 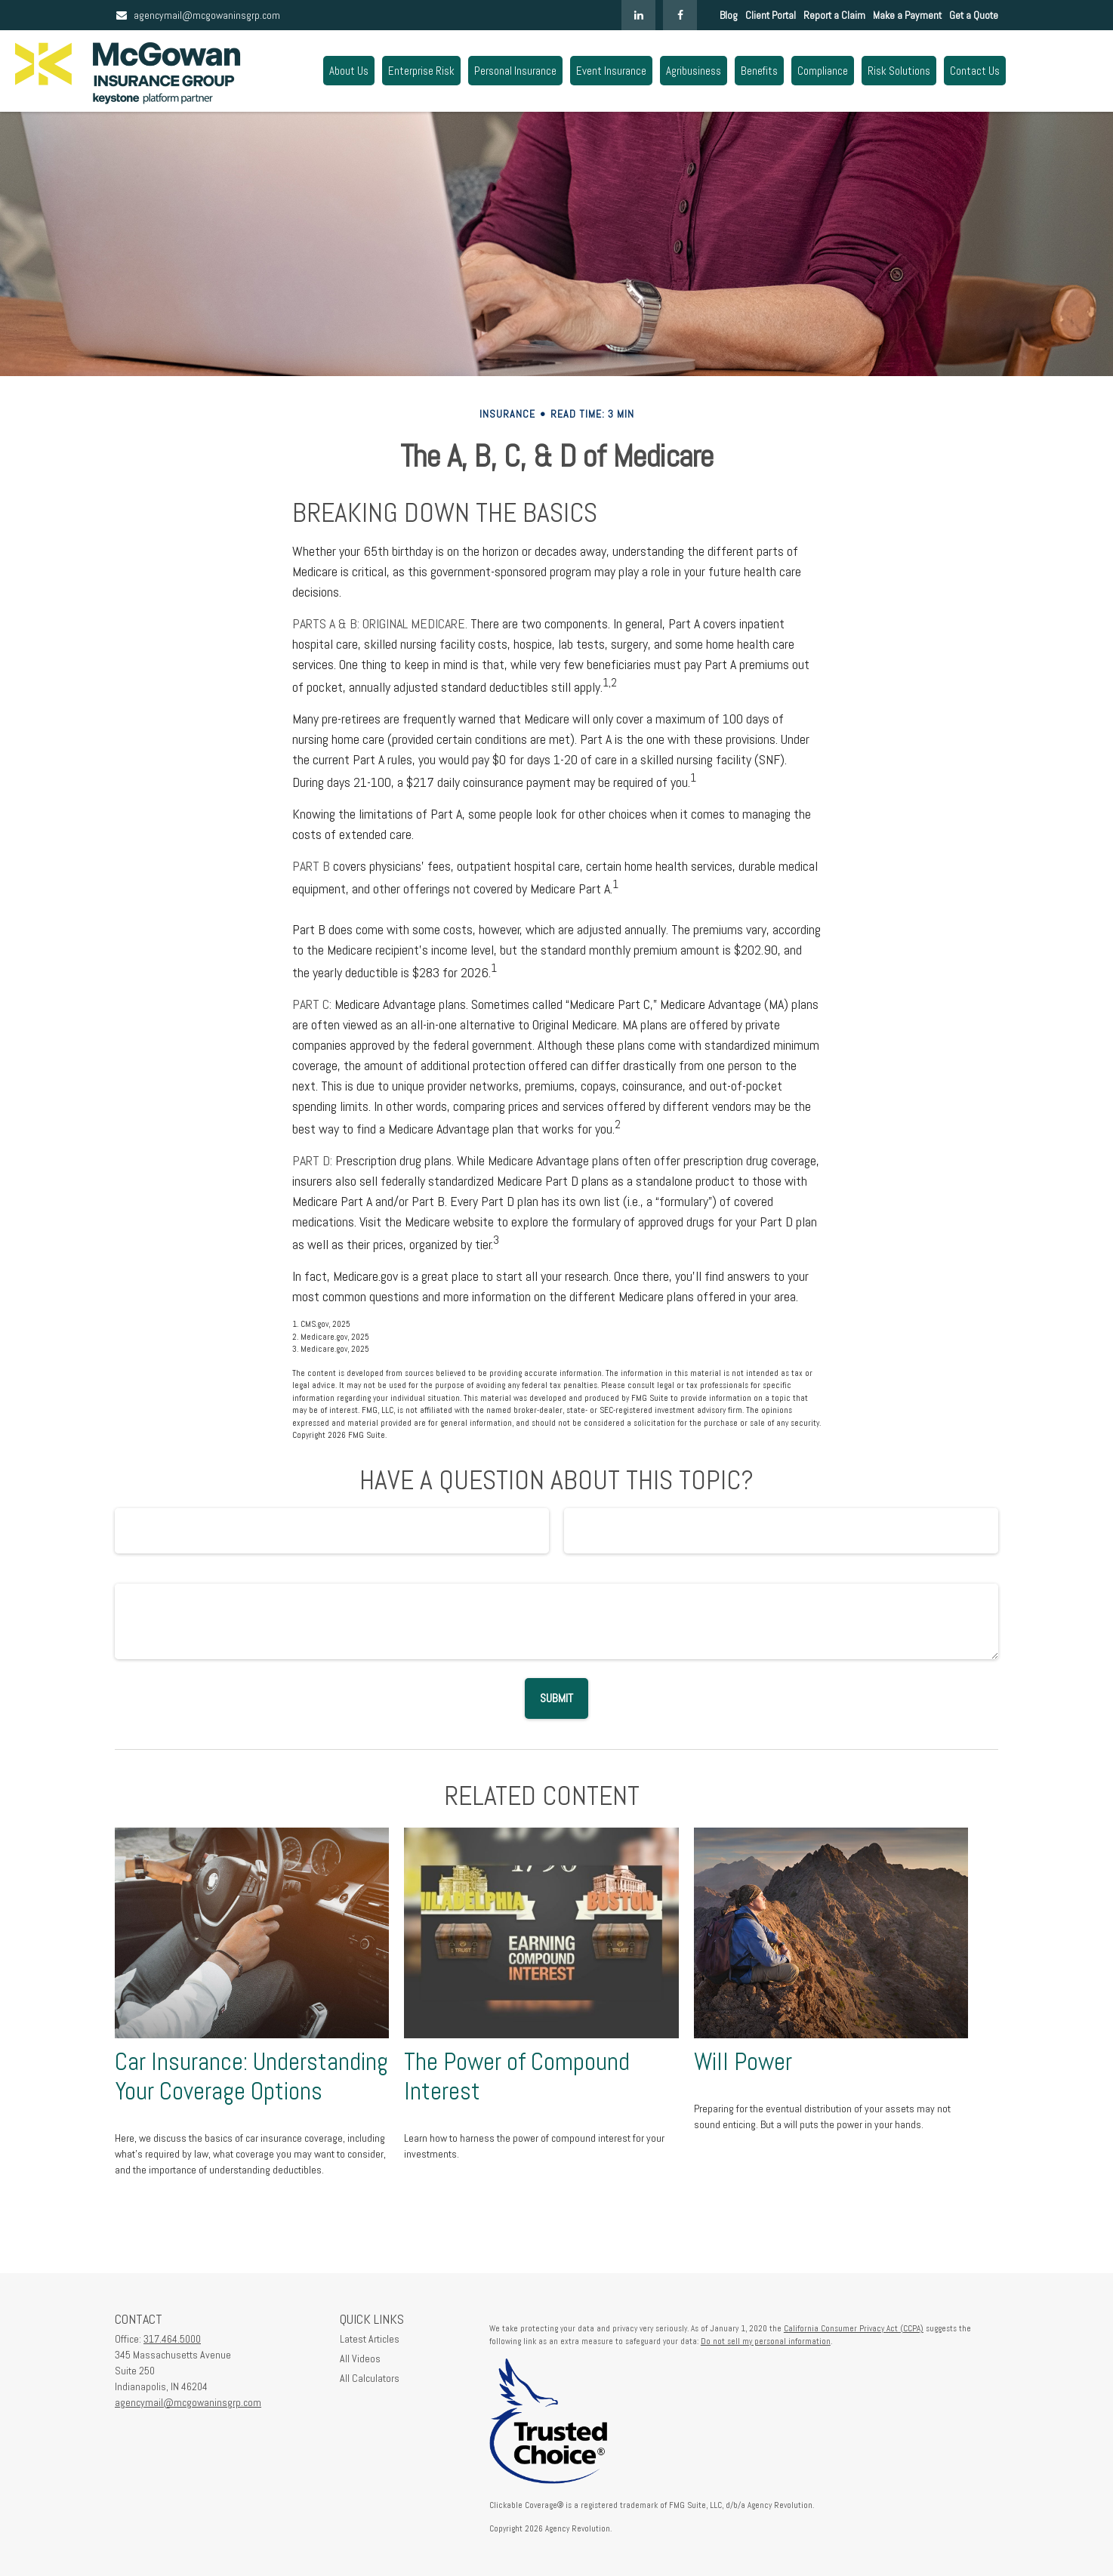 I want to click on All Videos, so click(x=360, y=2358).